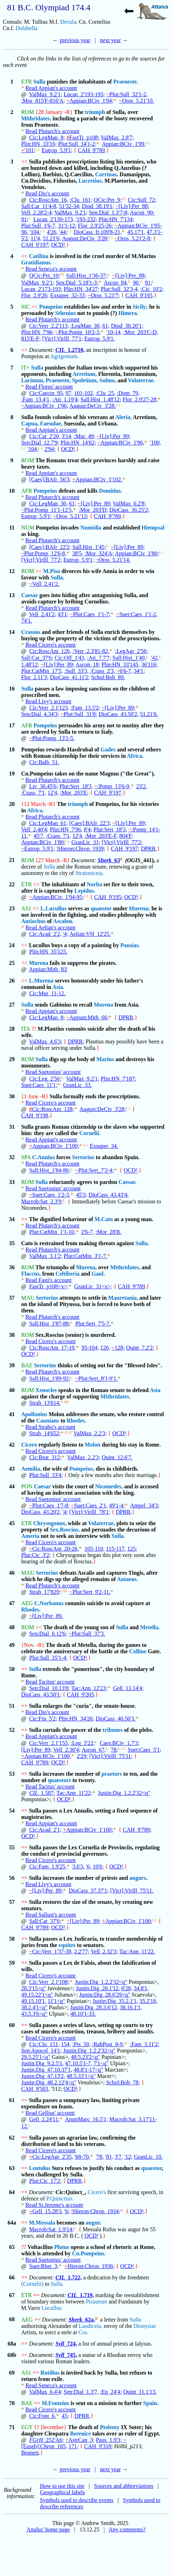 The width and height of the screenshot is (172, 2576). What do you see at coordinates (43, 1719) in the screenshot?
I see `Cic:Fin_5'2;` at bounding box center [43, 1719].